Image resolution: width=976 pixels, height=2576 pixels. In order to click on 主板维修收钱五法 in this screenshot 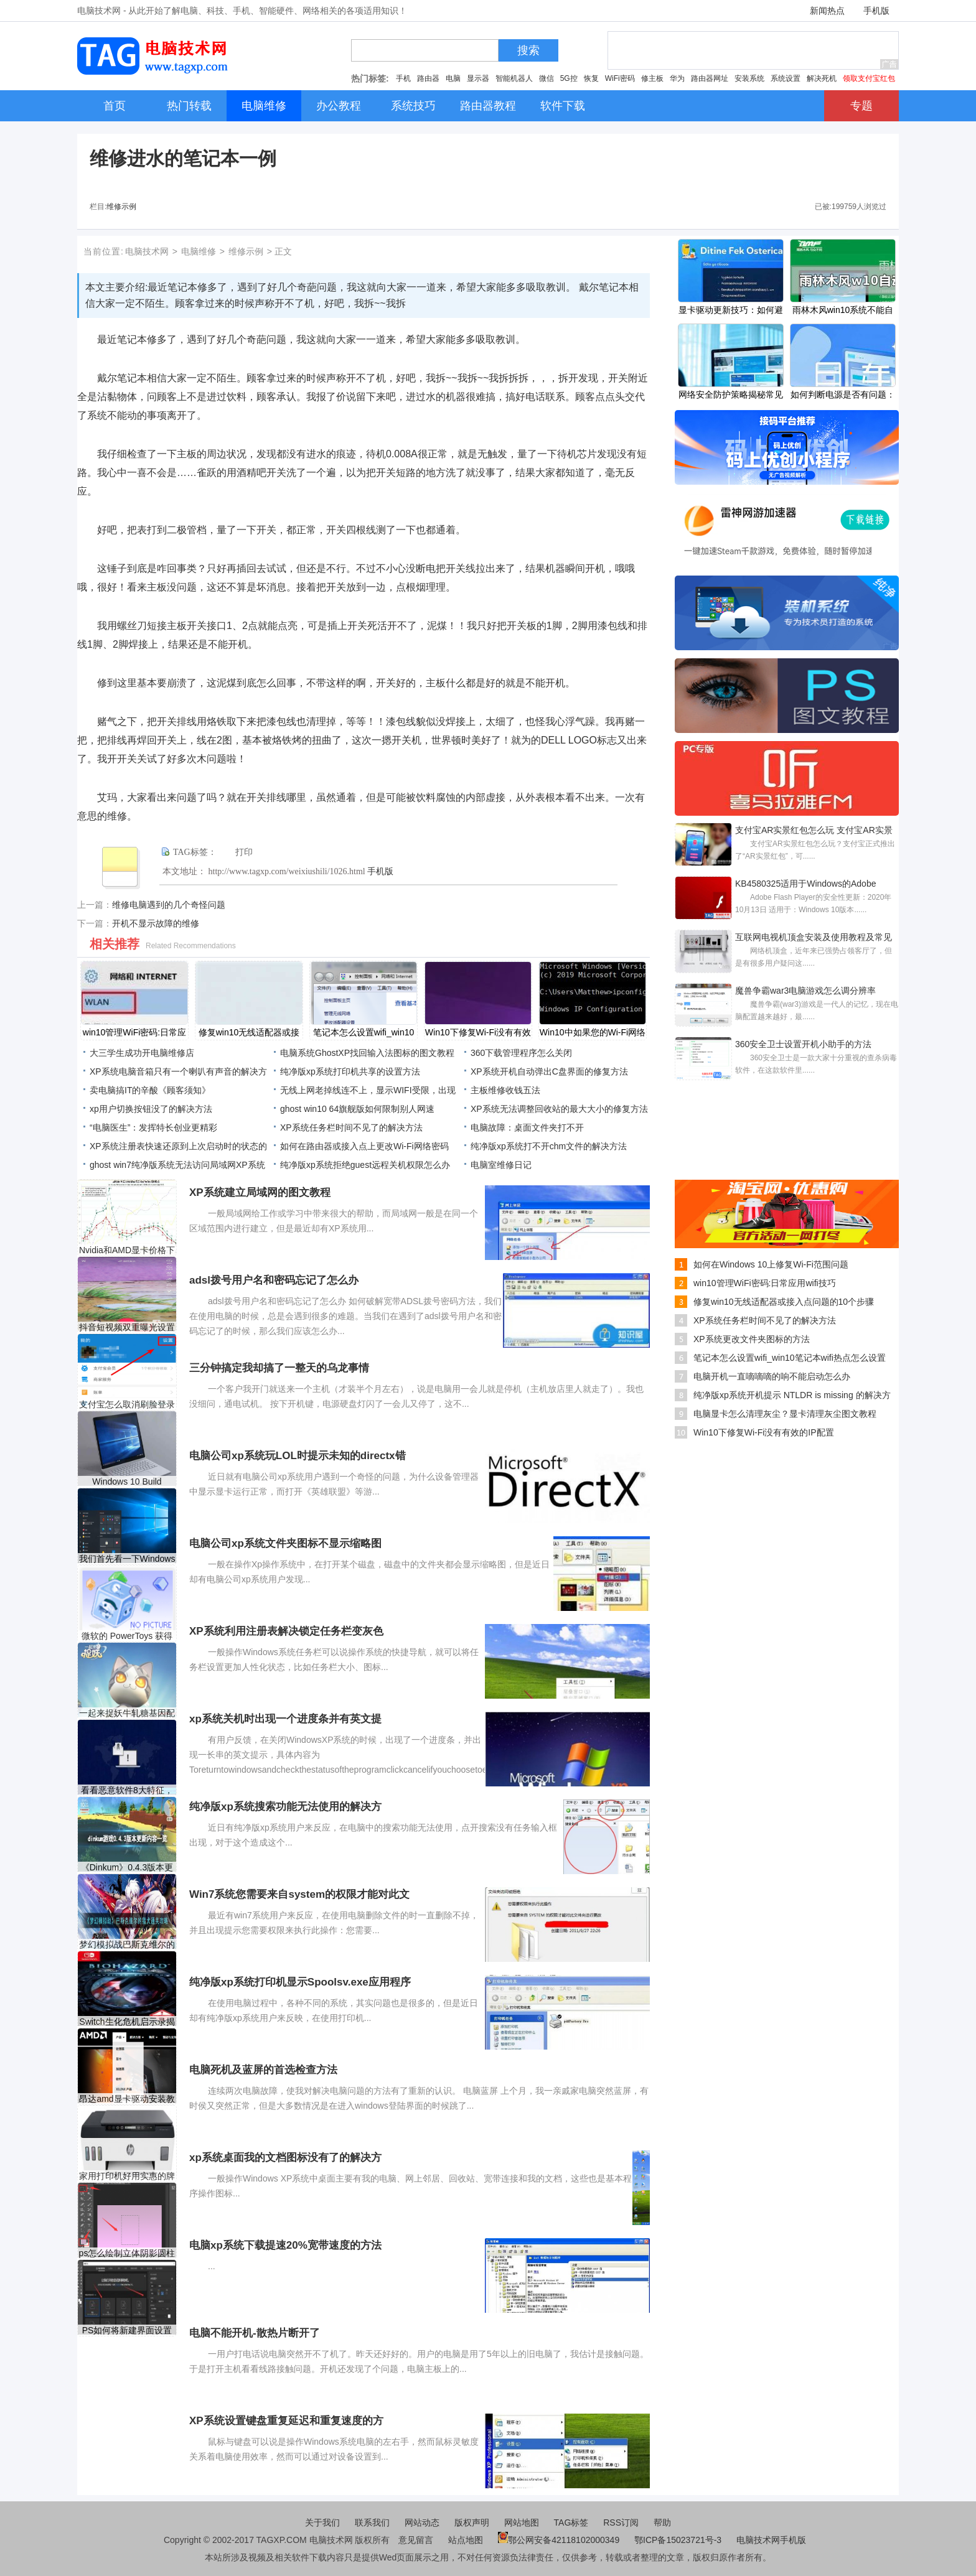, I will do `click(505, 1090)`.